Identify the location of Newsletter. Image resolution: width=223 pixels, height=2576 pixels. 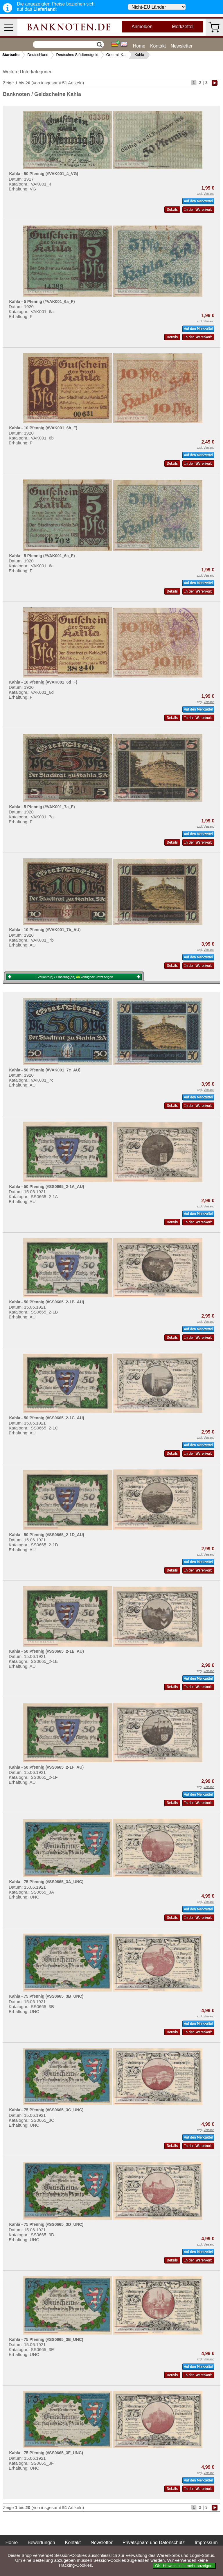
(182, 45).